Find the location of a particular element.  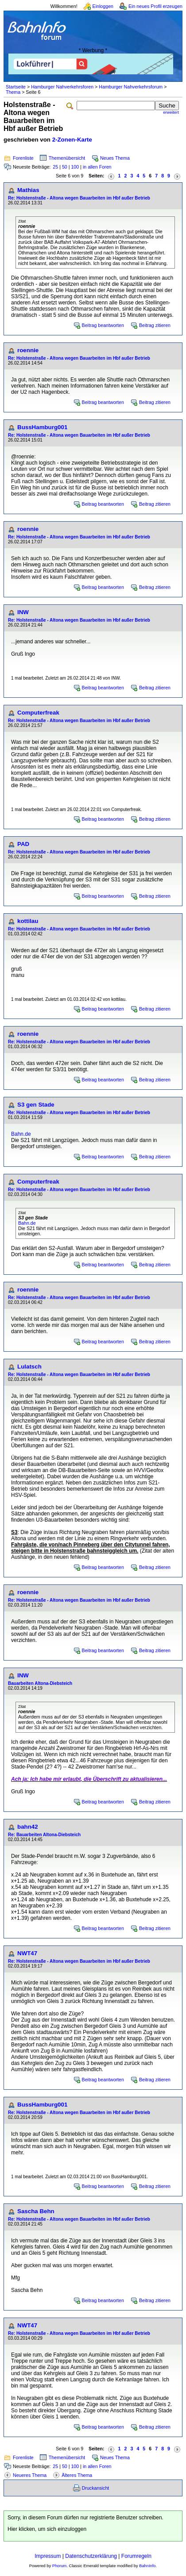

Computerfreak is located at coordinates (38, 712).